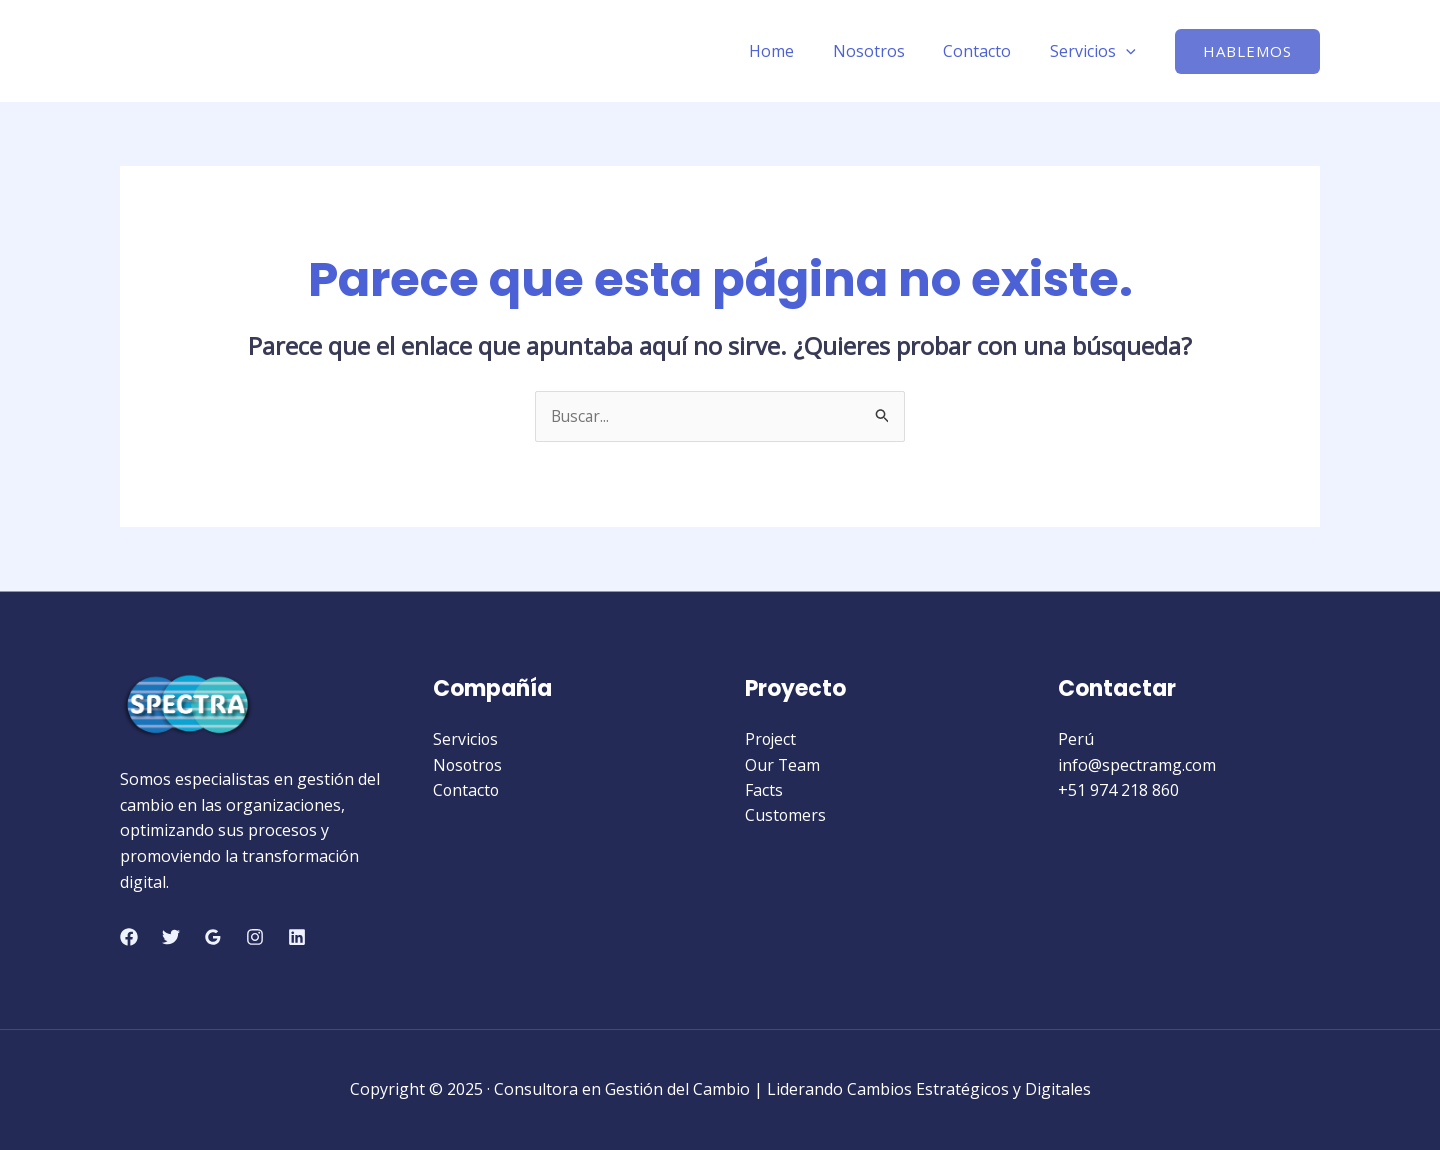  Describe the element at coordinates (783, 765) in the screenshot. I see `Our Team` at that location.